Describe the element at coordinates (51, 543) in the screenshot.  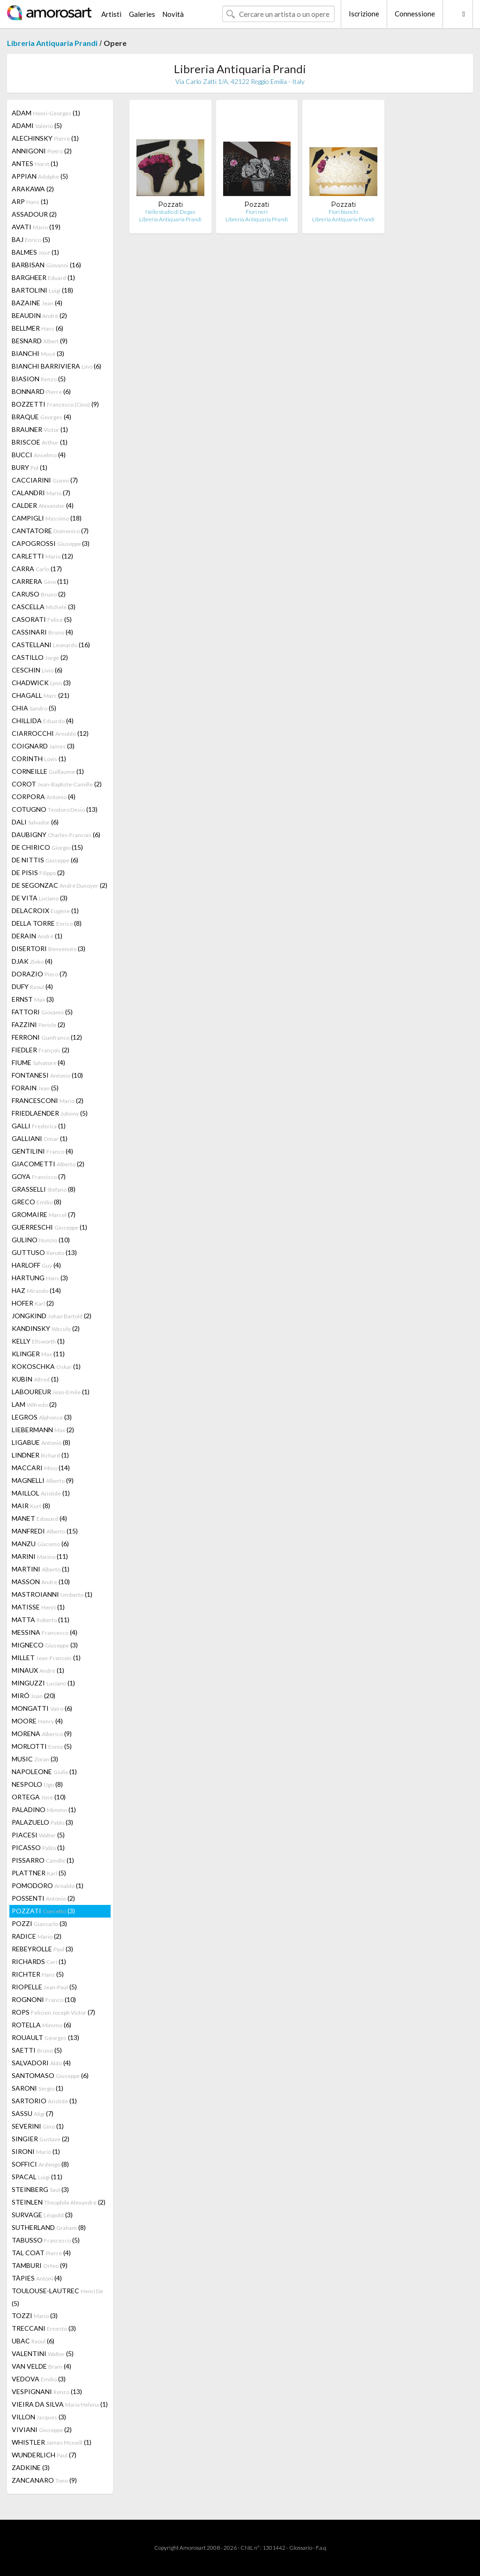
I see `CAPOGROSSI (3)` at that location.